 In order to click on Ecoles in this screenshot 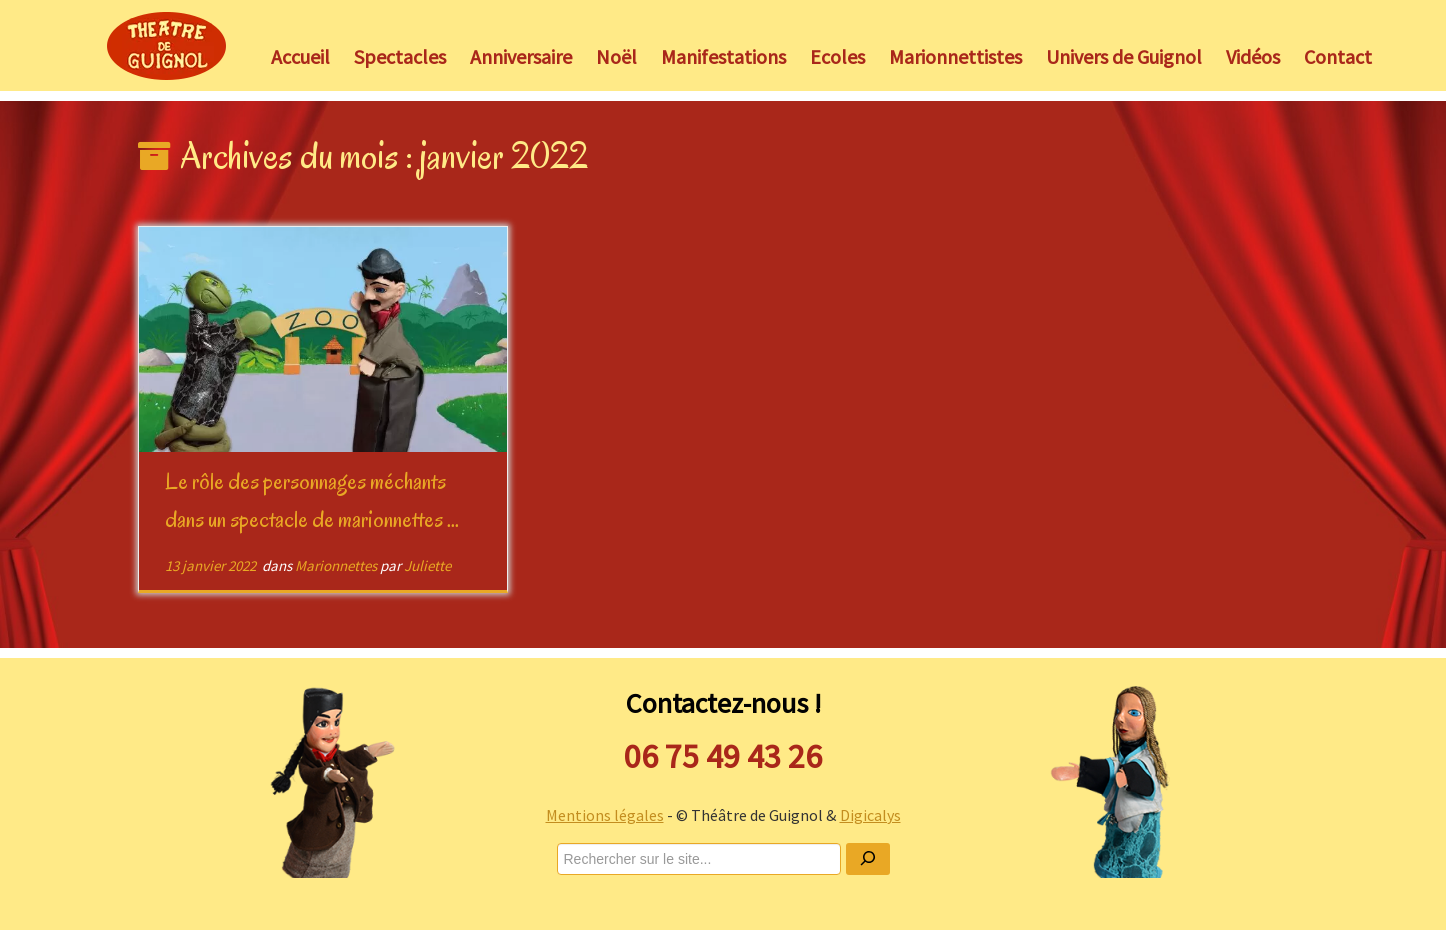, I will do `click(837, 56)`.